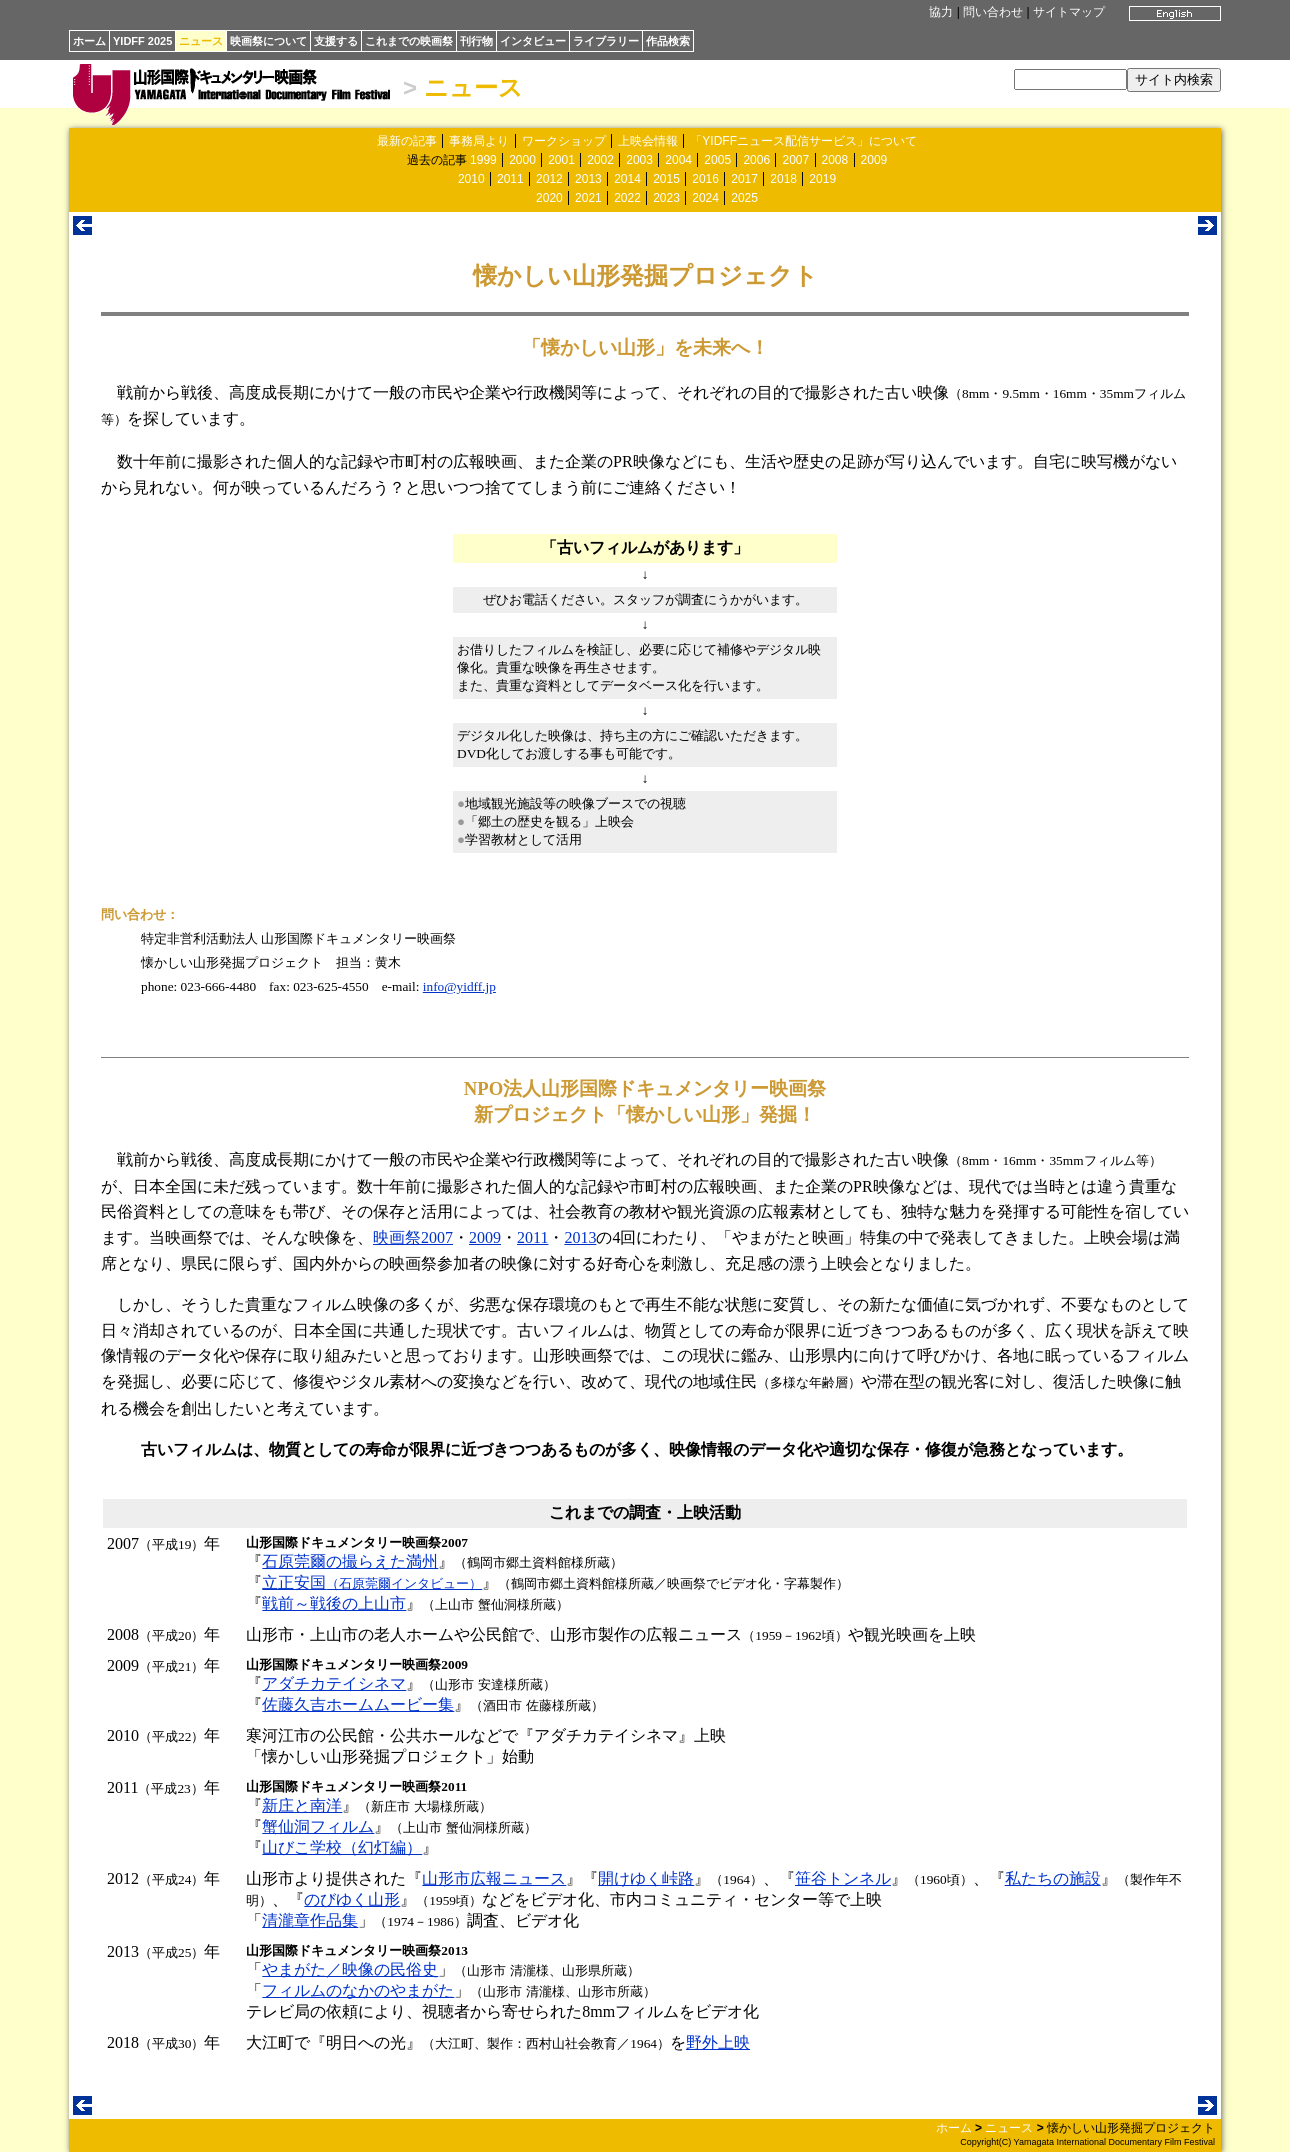 The width and height of the screenshot is (1290, 2152). I want to click on 2006, so click(756, 160).